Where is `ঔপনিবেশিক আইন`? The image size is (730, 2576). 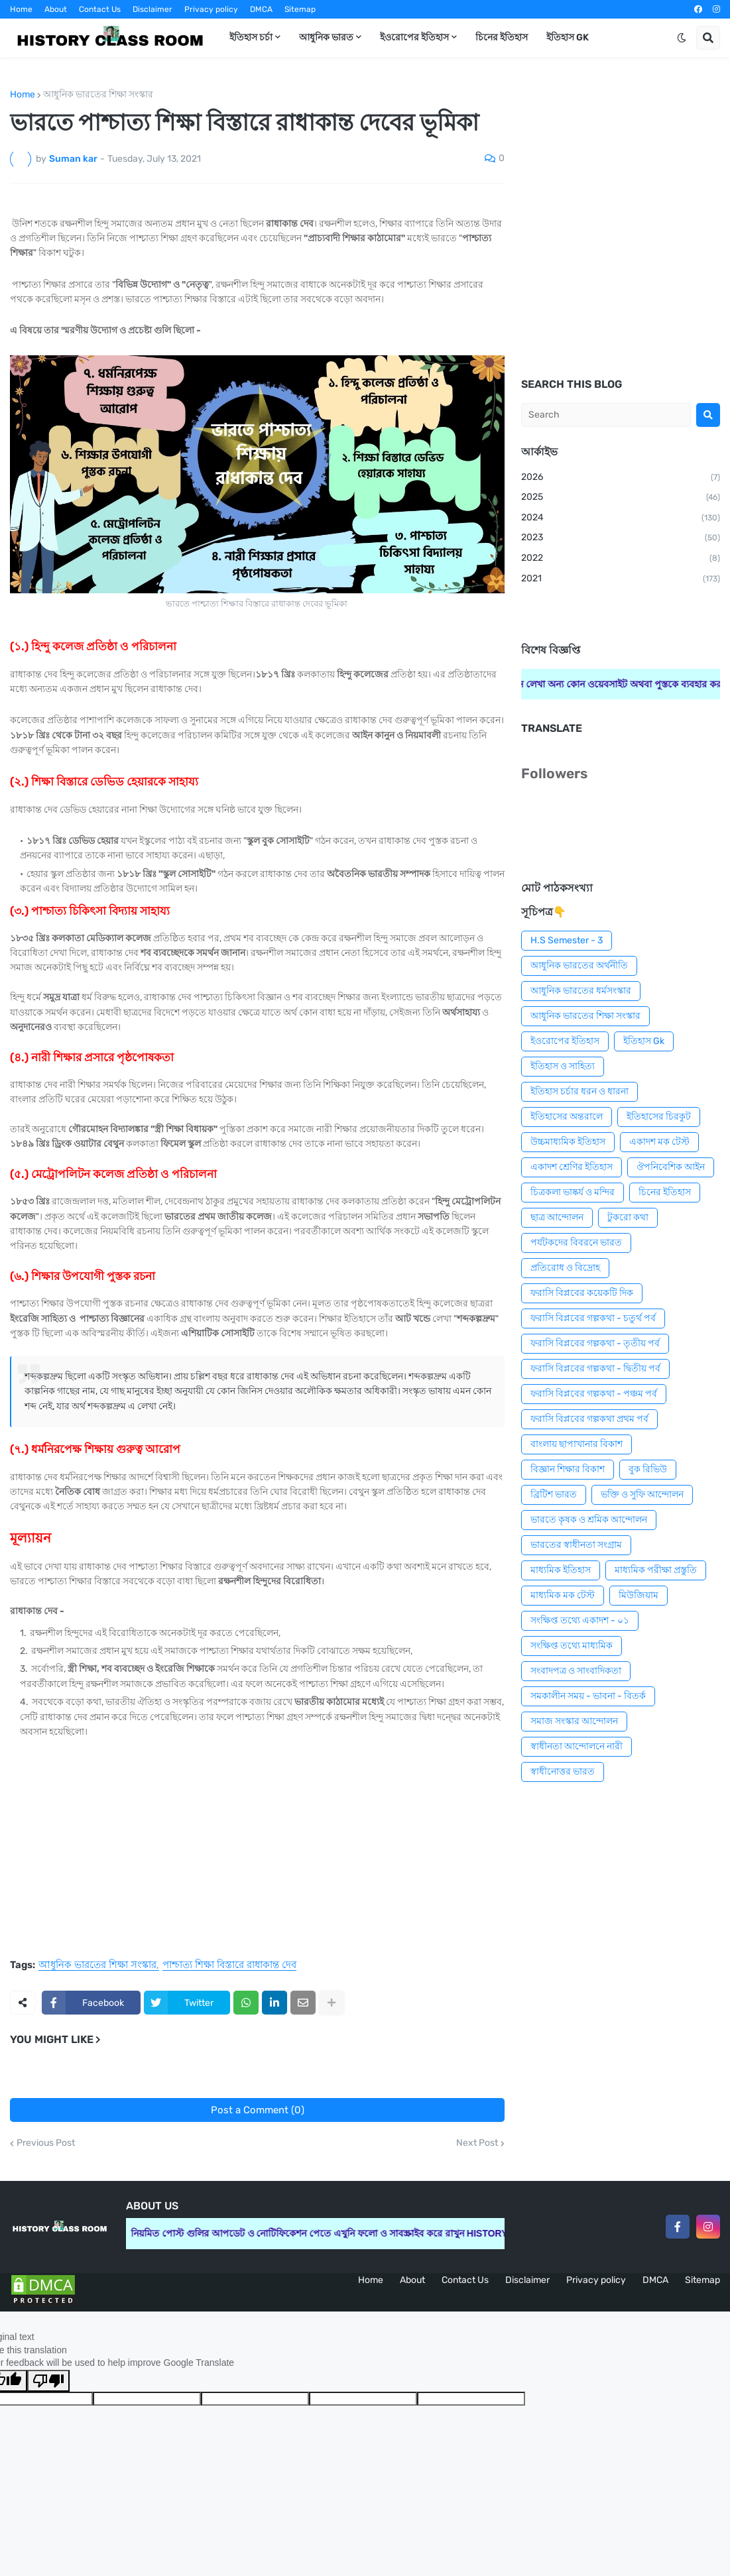
ঔপনিবেশিক আইন is located at coordinates (671, 1167).